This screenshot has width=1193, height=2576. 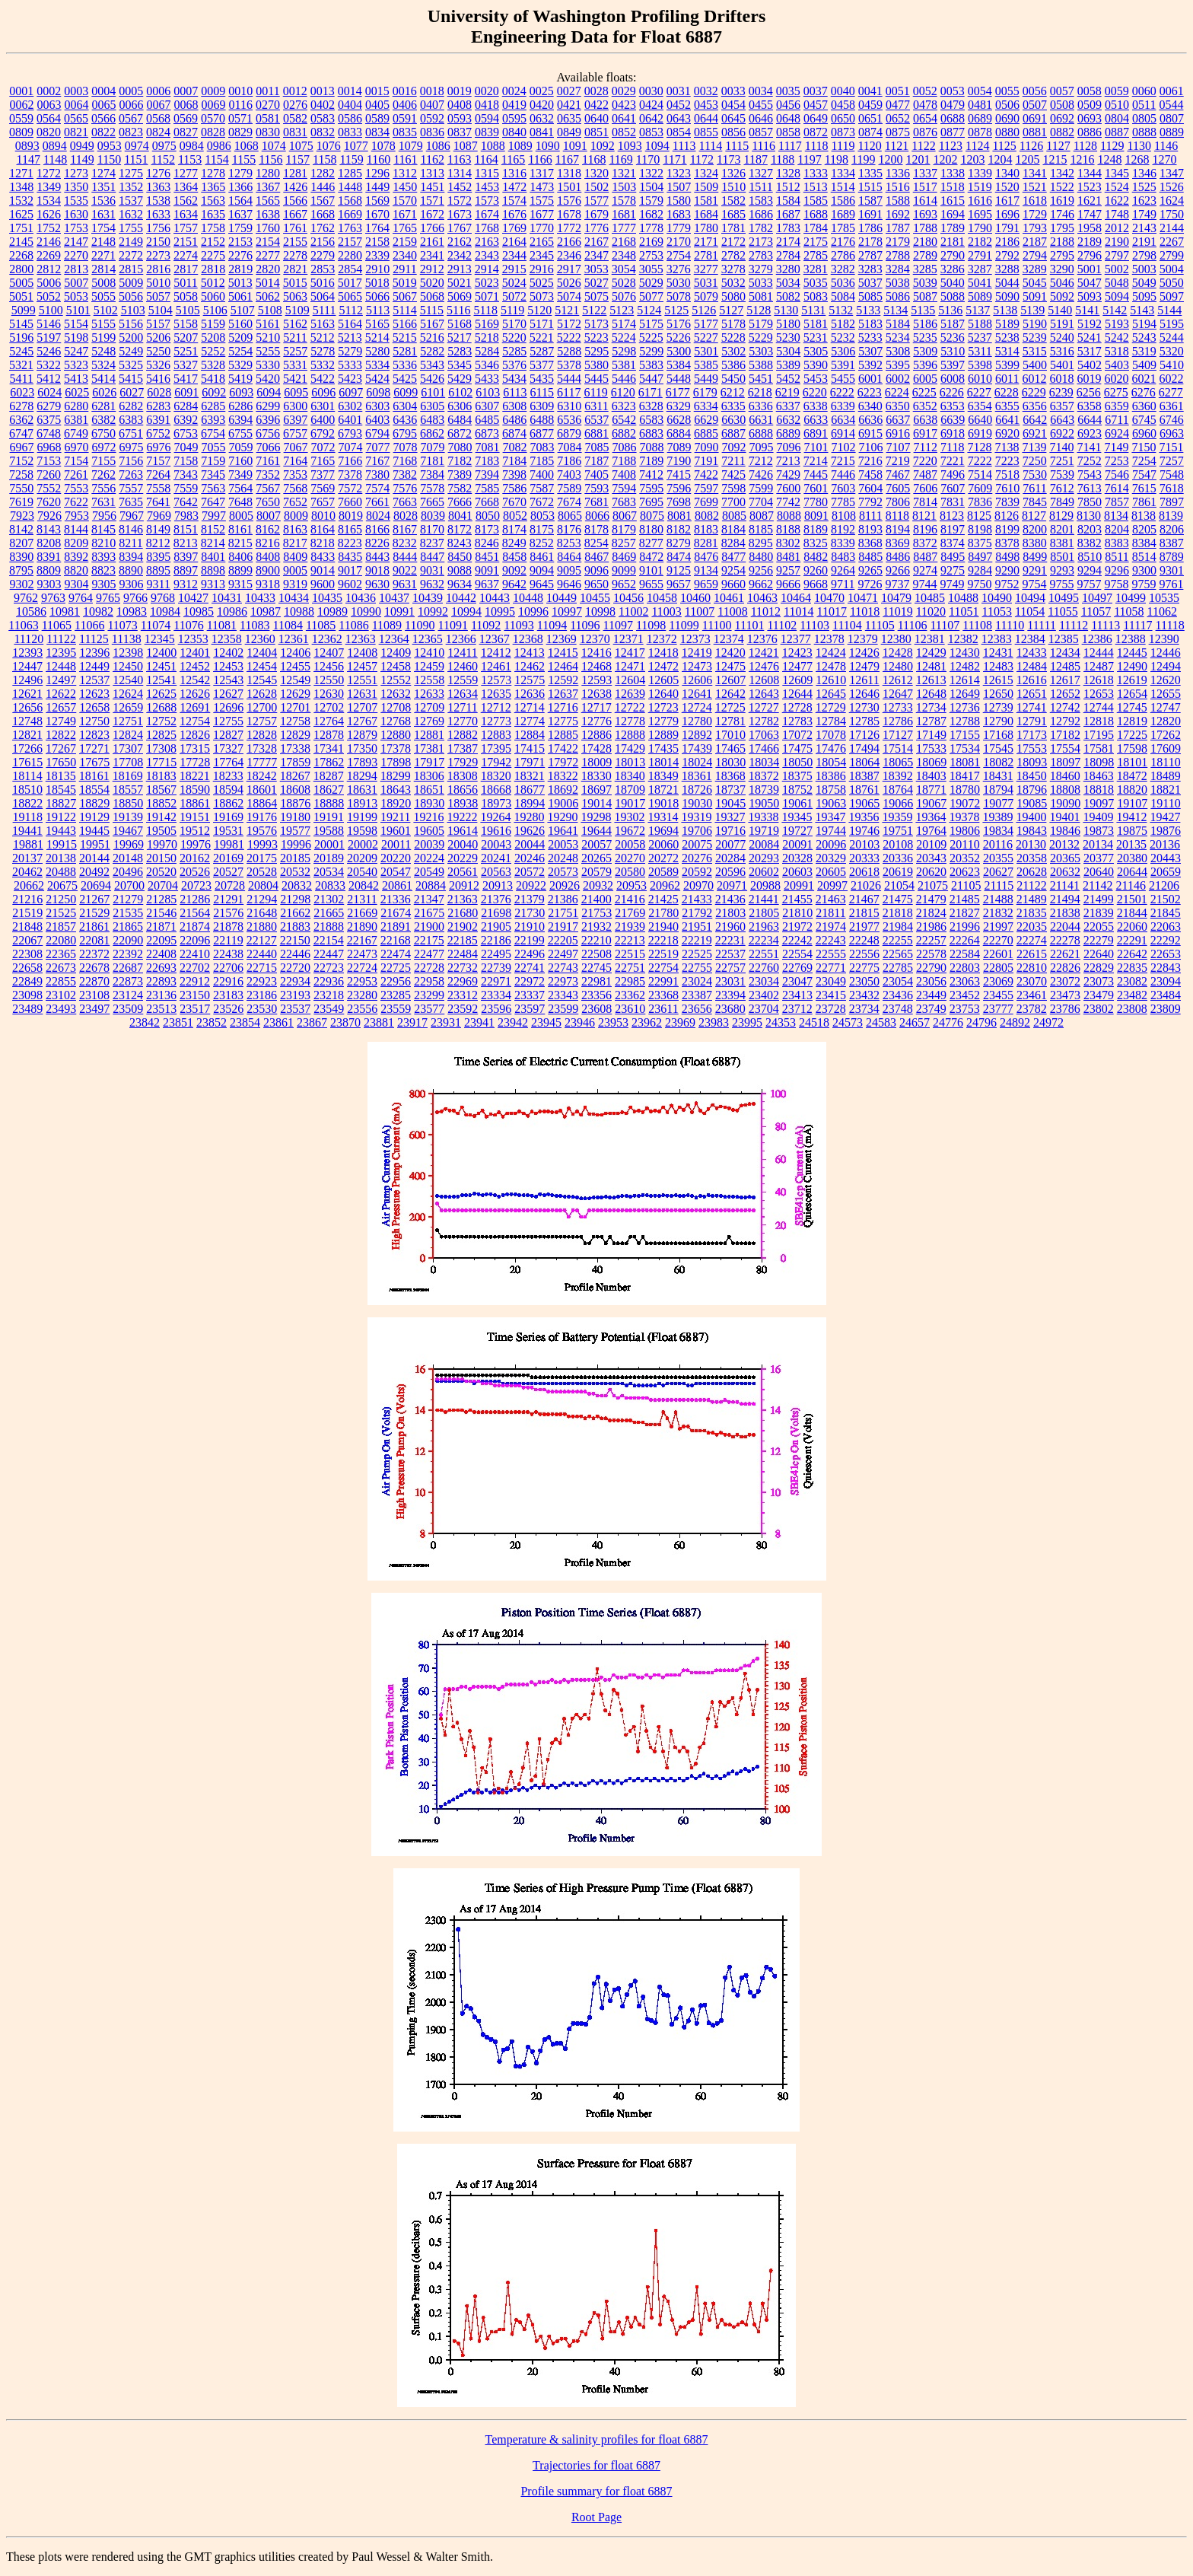 What do you see at coordinates (1061, 584) in the screenshot?
I see `9755` at bounding box center [1061, 584].